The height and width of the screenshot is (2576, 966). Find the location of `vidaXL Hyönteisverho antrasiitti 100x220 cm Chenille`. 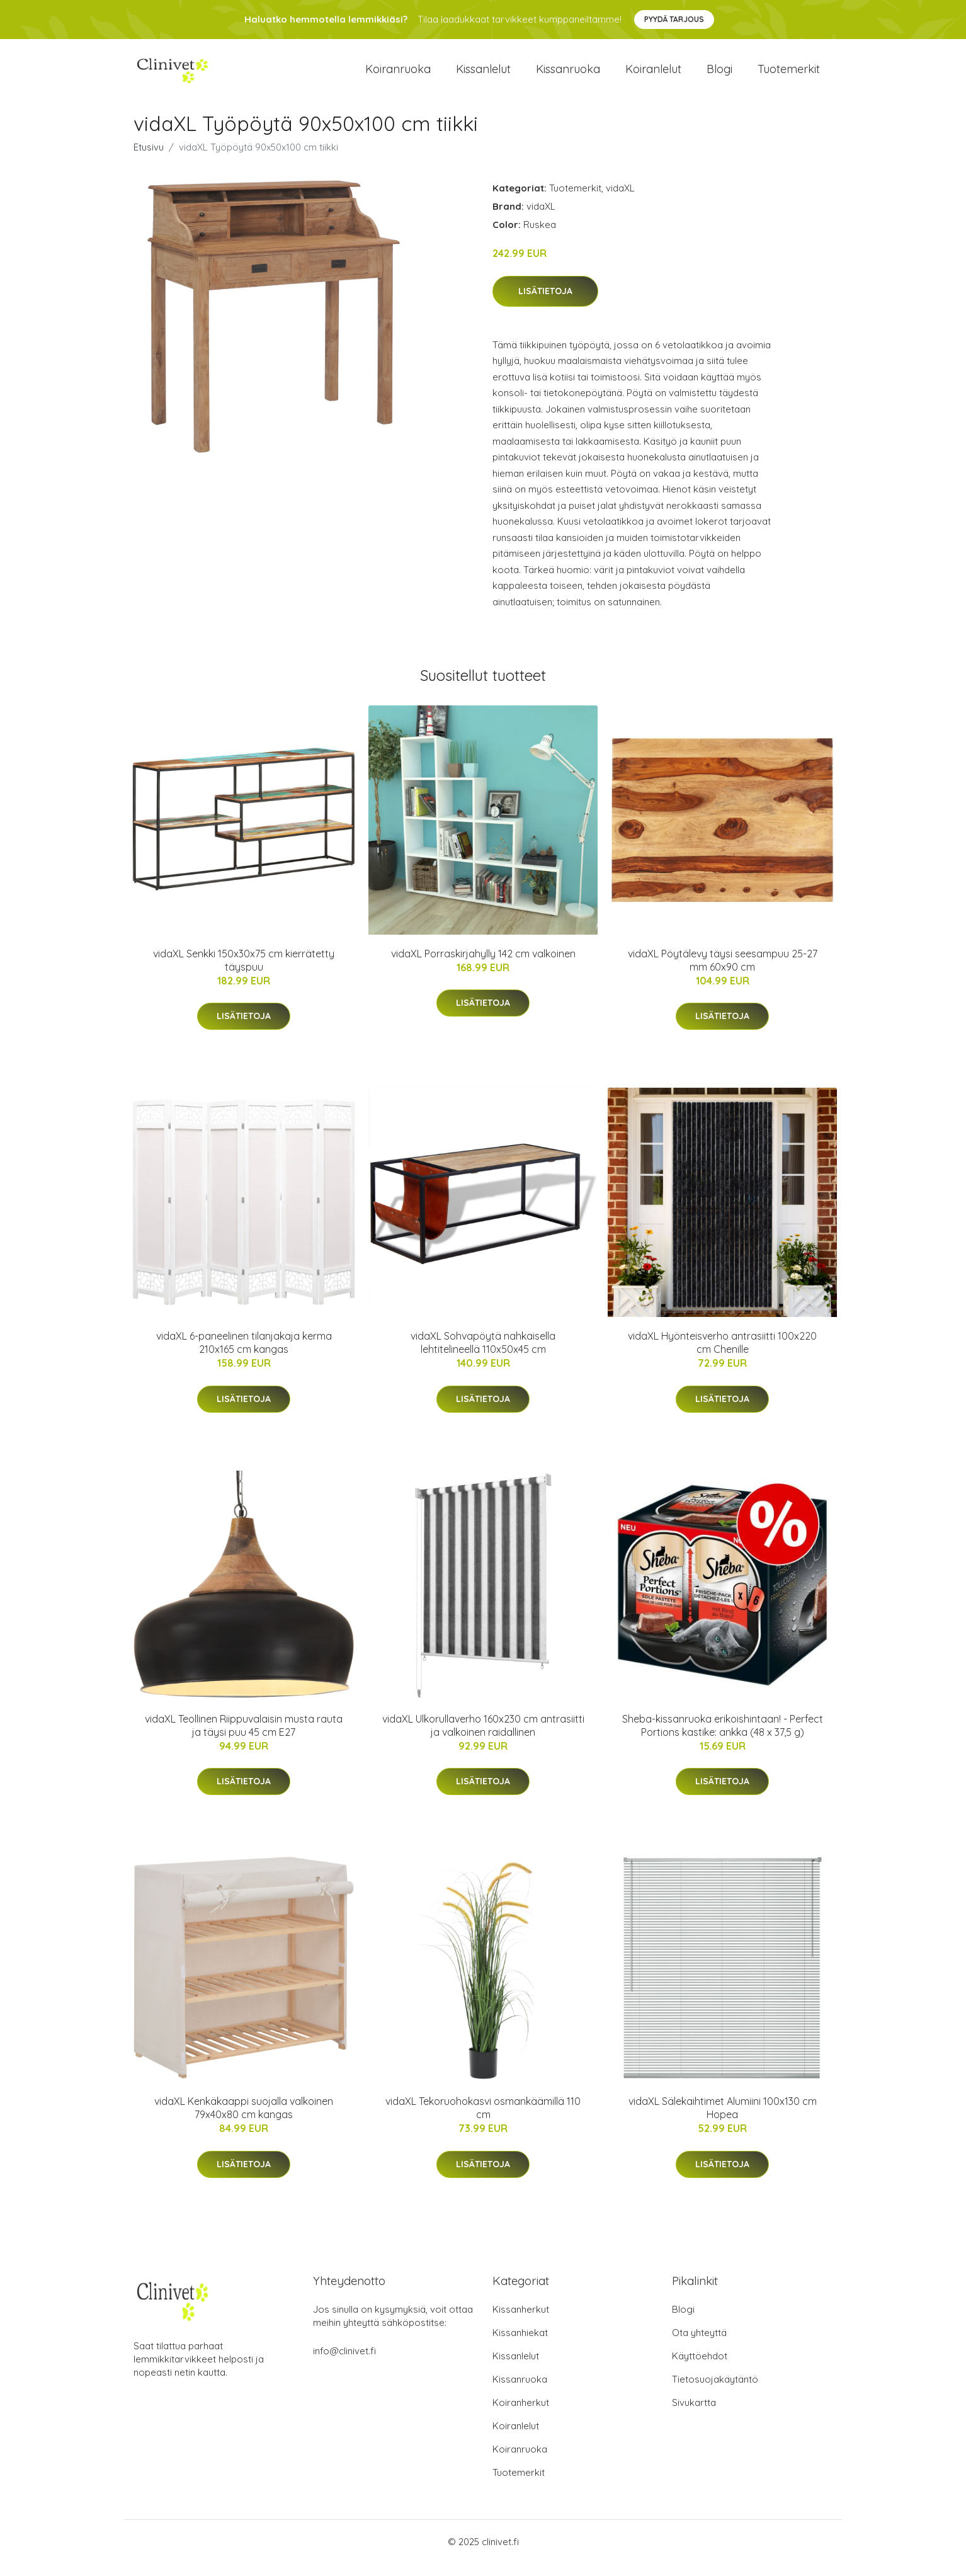

vidaXL Hyönteisverho antrasiitti 100x220 cm Chenille is located at coordinates (722, 1355).